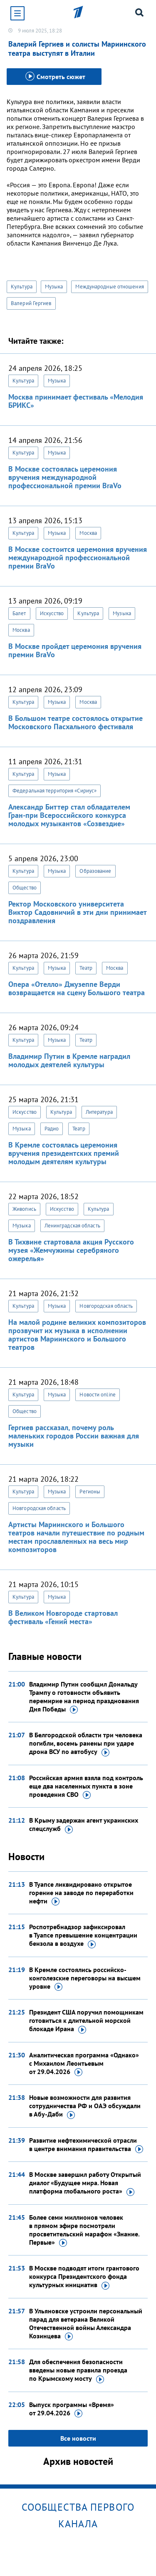 Image resolution: width=156 pixels, height=2576 pixels. What do you see at coordinates (63, 1617) in the screenshot?
I see `В Великом Новгороде стартовал фестиваль «Гений места»` at bounding box center [63, 1617].